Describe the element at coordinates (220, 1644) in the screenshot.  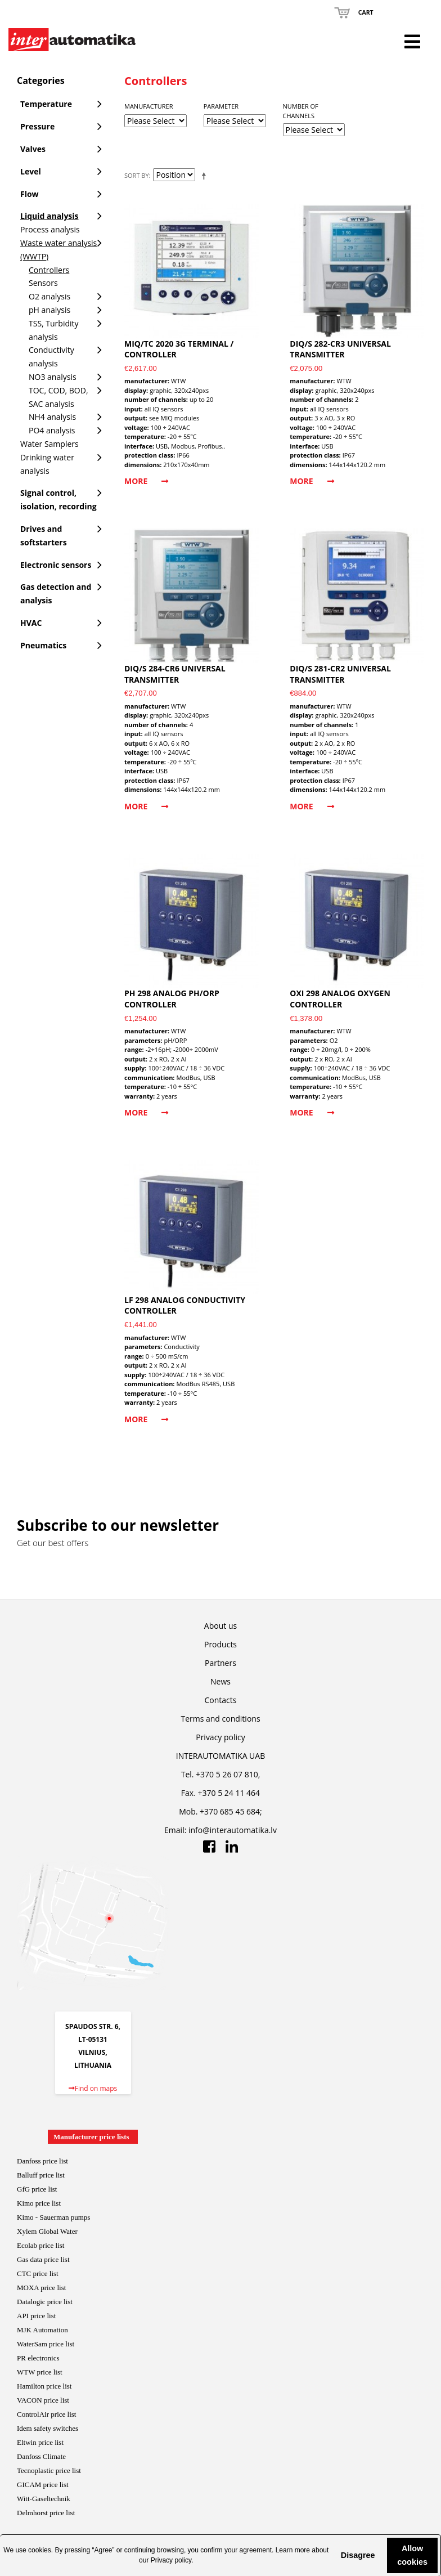
I see `Products` at that location.